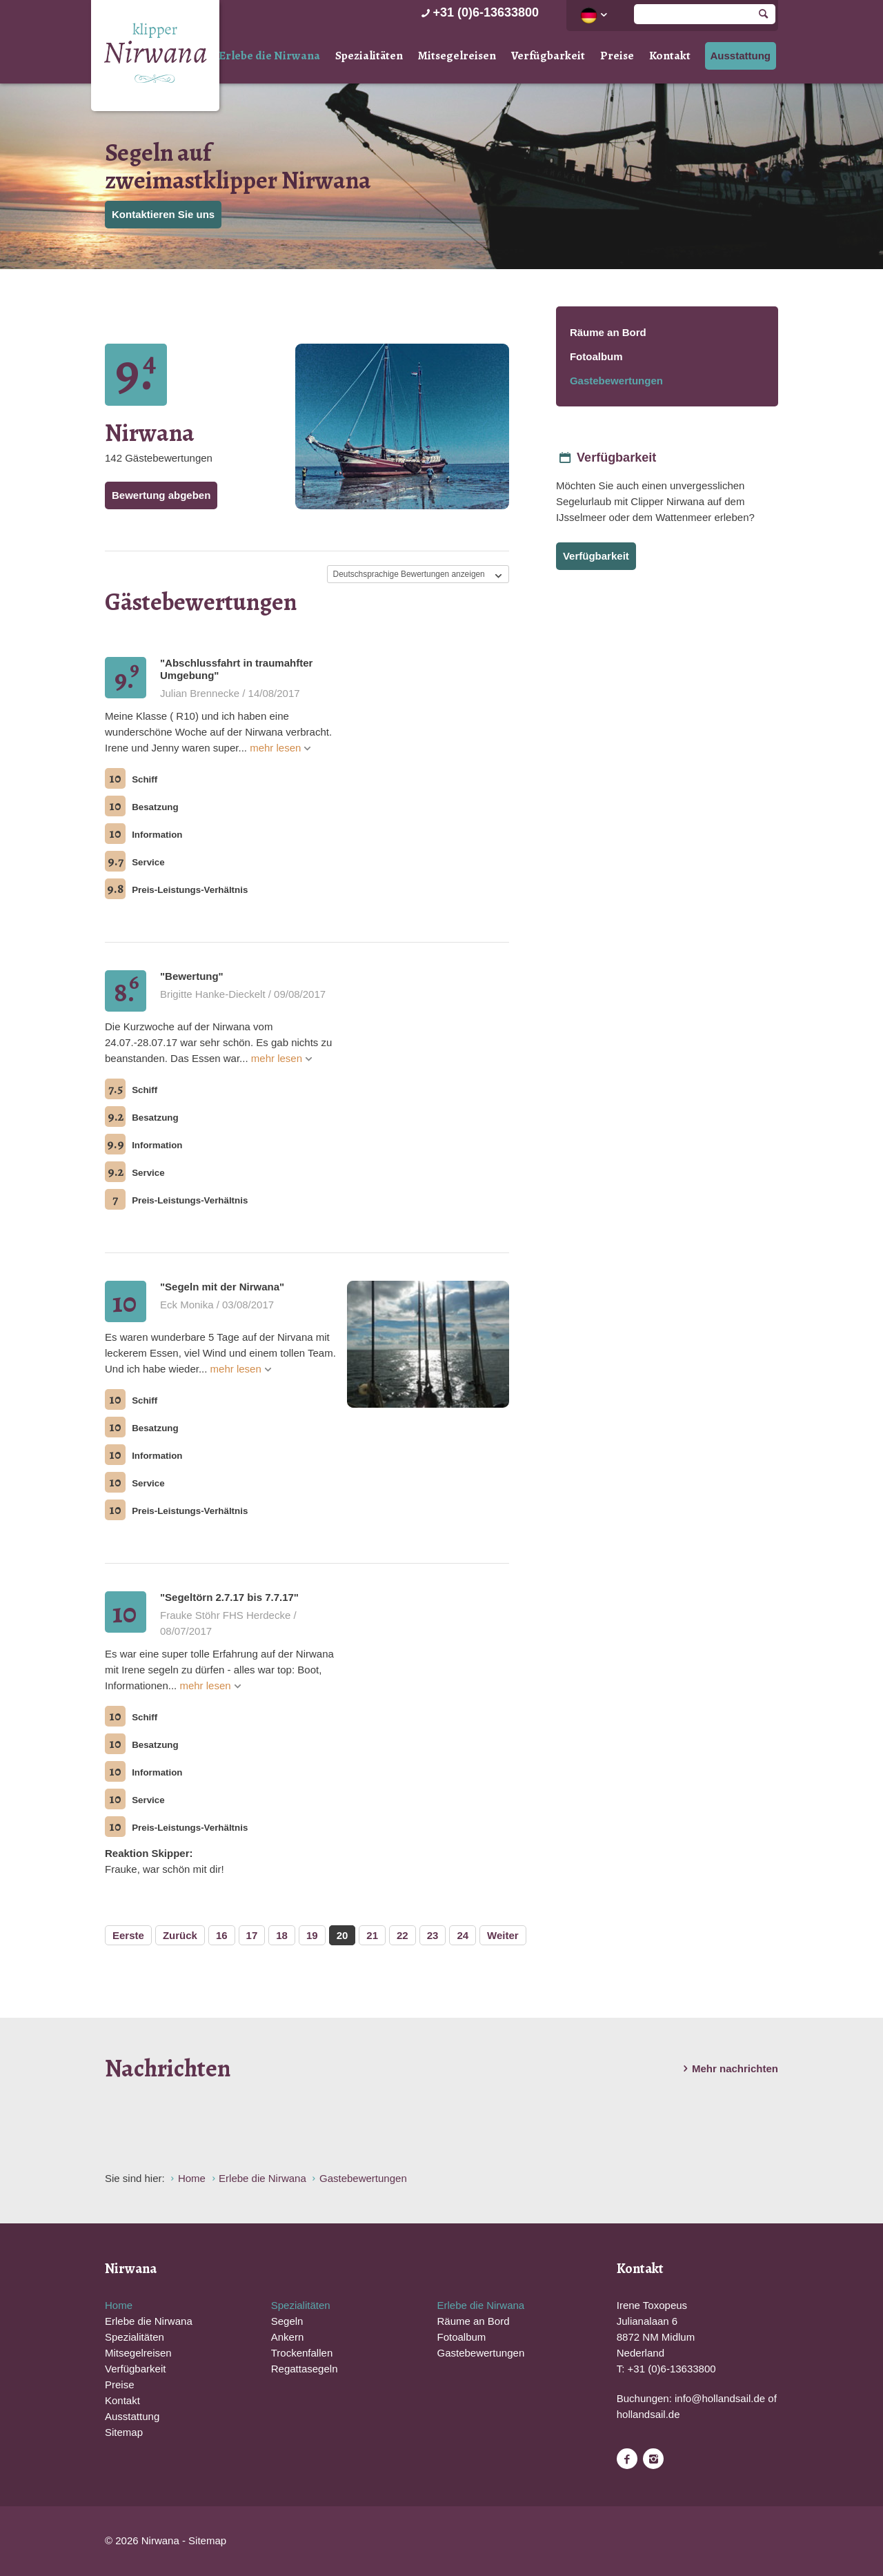 The width and height of the screenshot is (883, 2576). I want to click on Weiter, so click(503, 1935).